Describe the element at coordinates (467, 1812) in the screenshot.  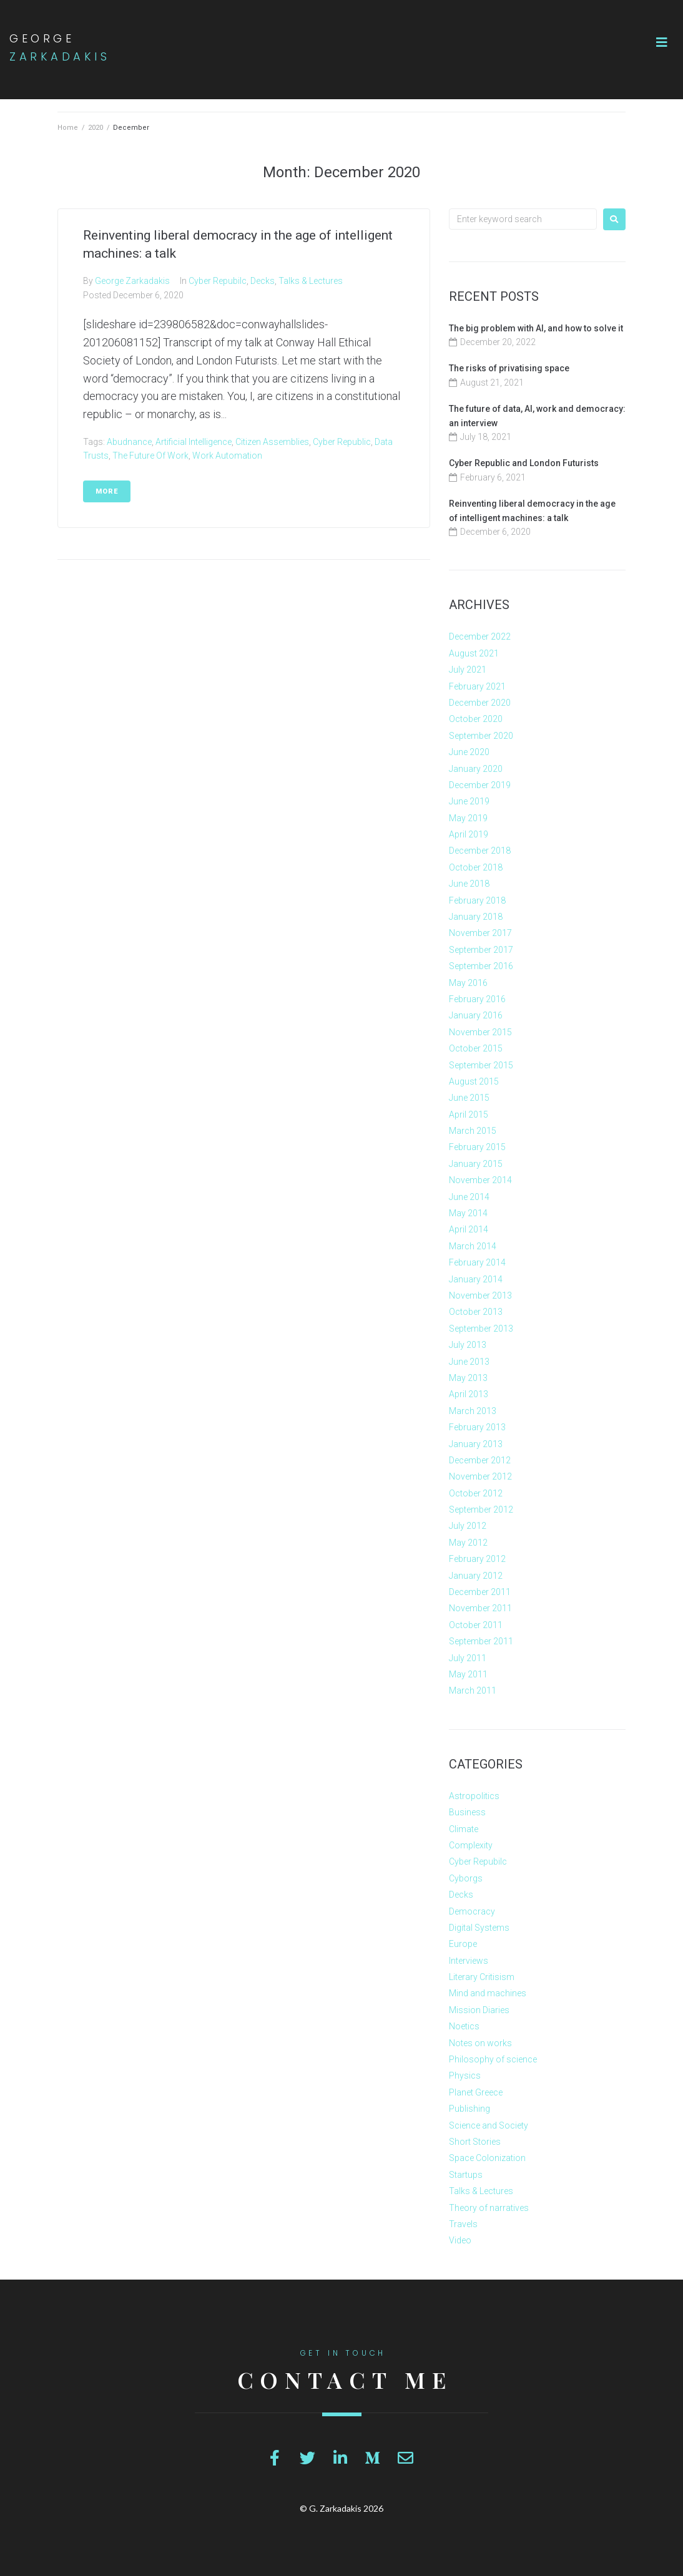
I see `Business` at that location.